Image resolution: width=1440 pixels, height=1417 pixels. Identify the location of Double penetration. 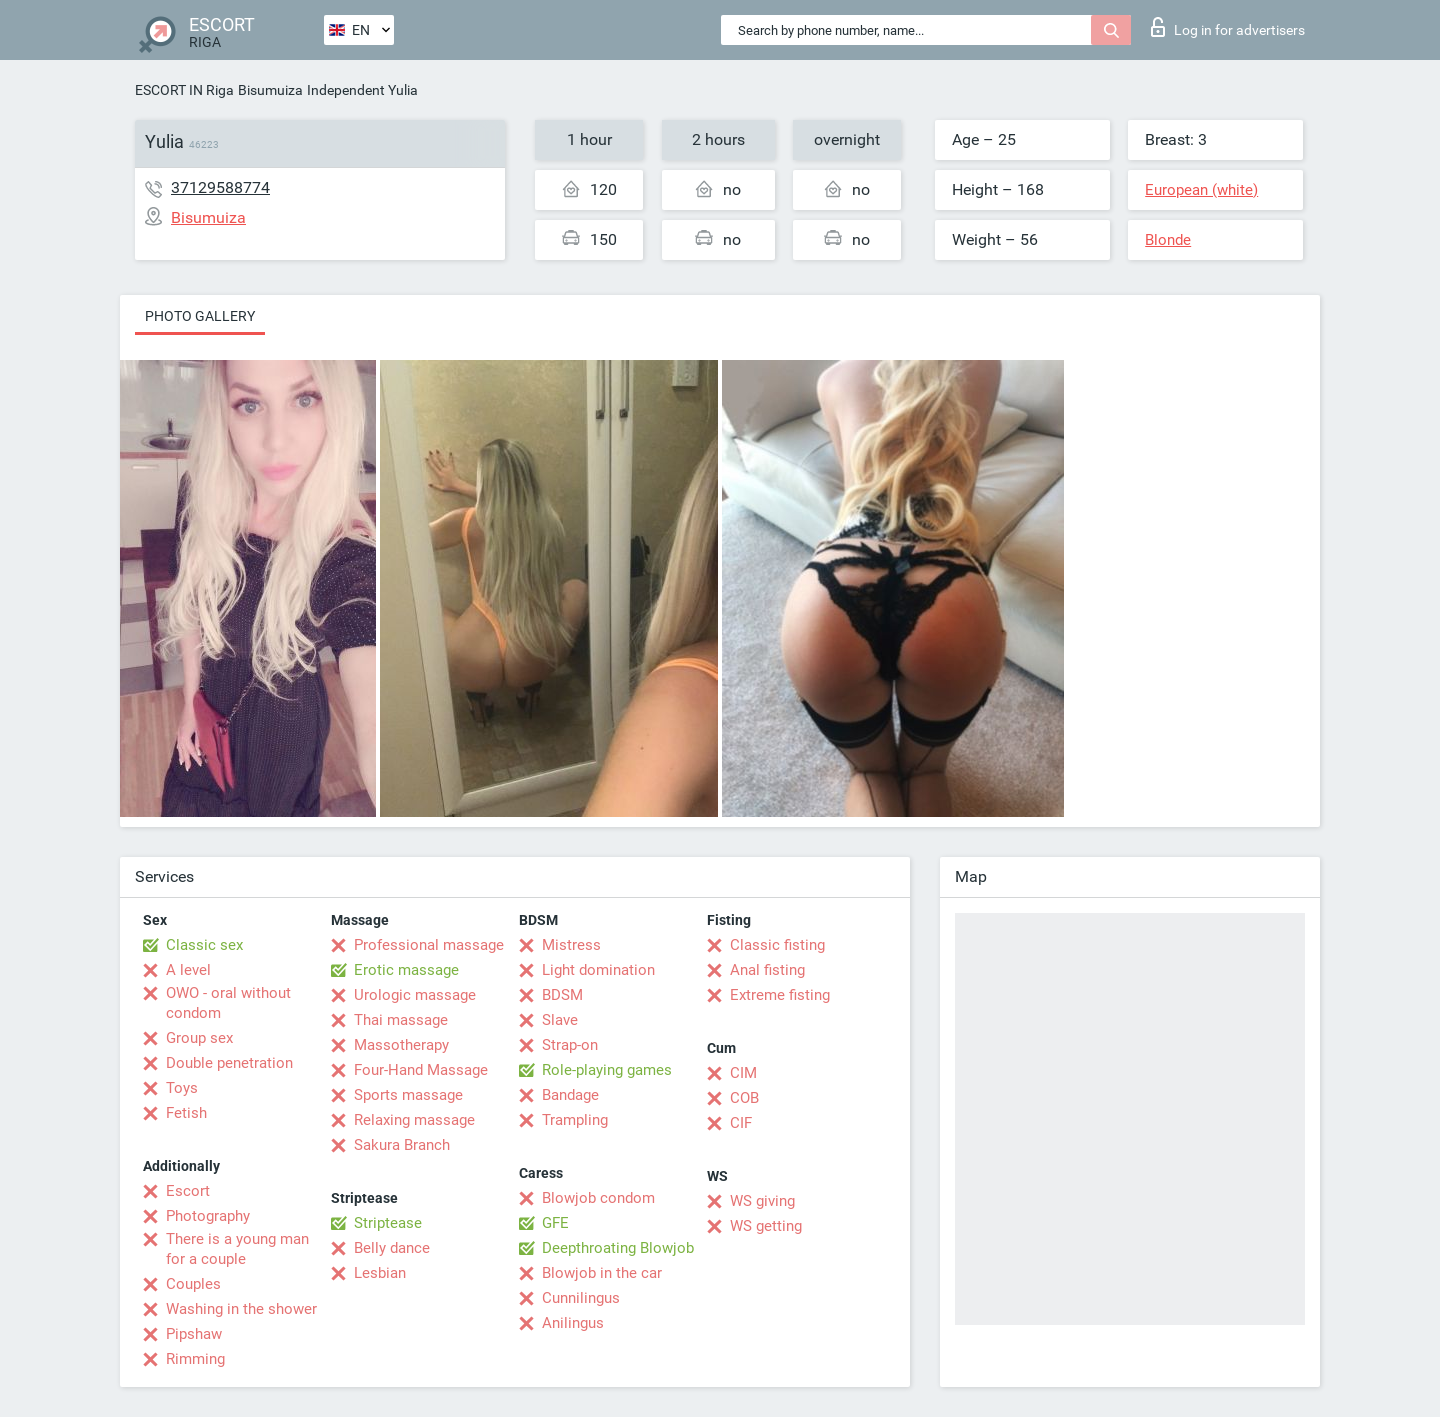
(229, 1063).